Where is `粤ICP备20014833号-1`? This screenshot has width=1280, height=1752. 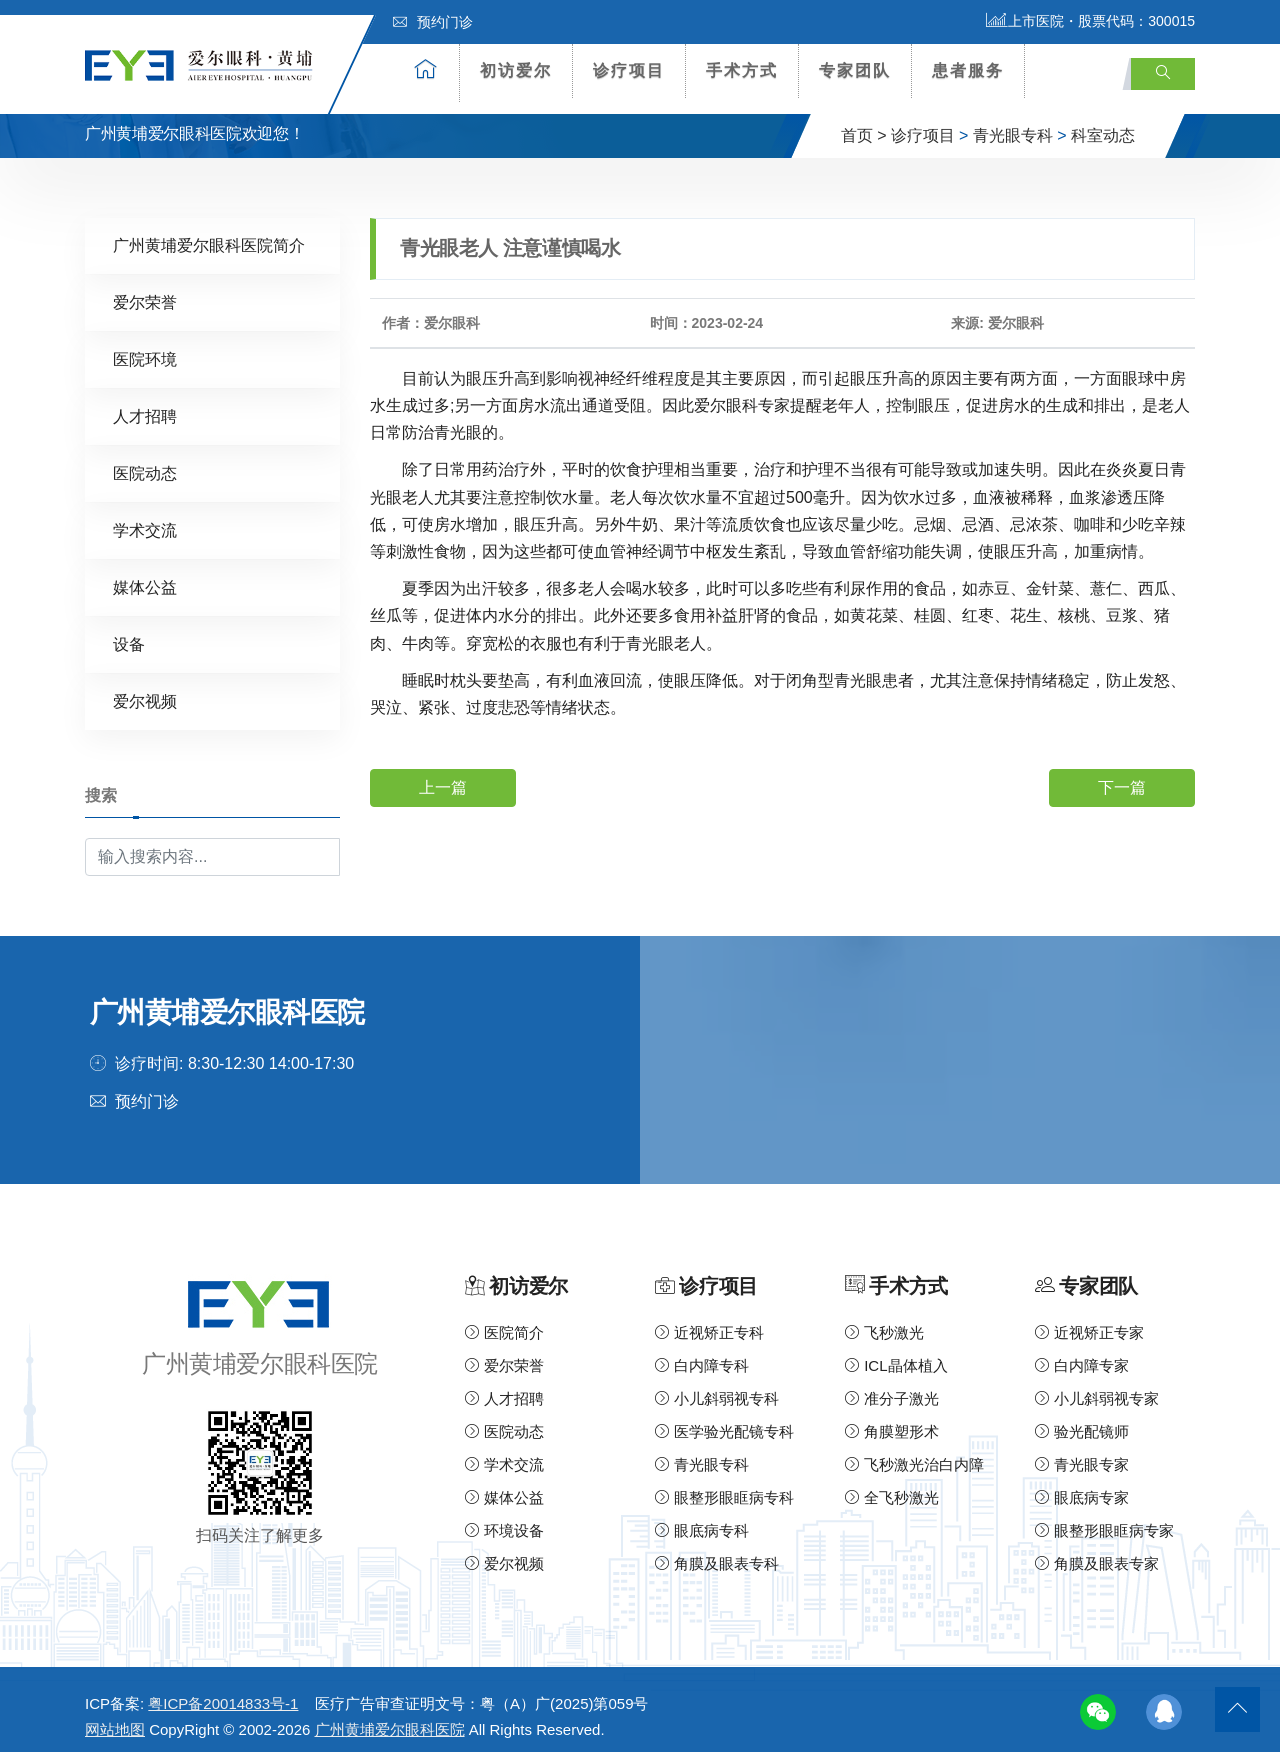 粤ICP备20014833号-1 is located at coordinates (223, 1692).